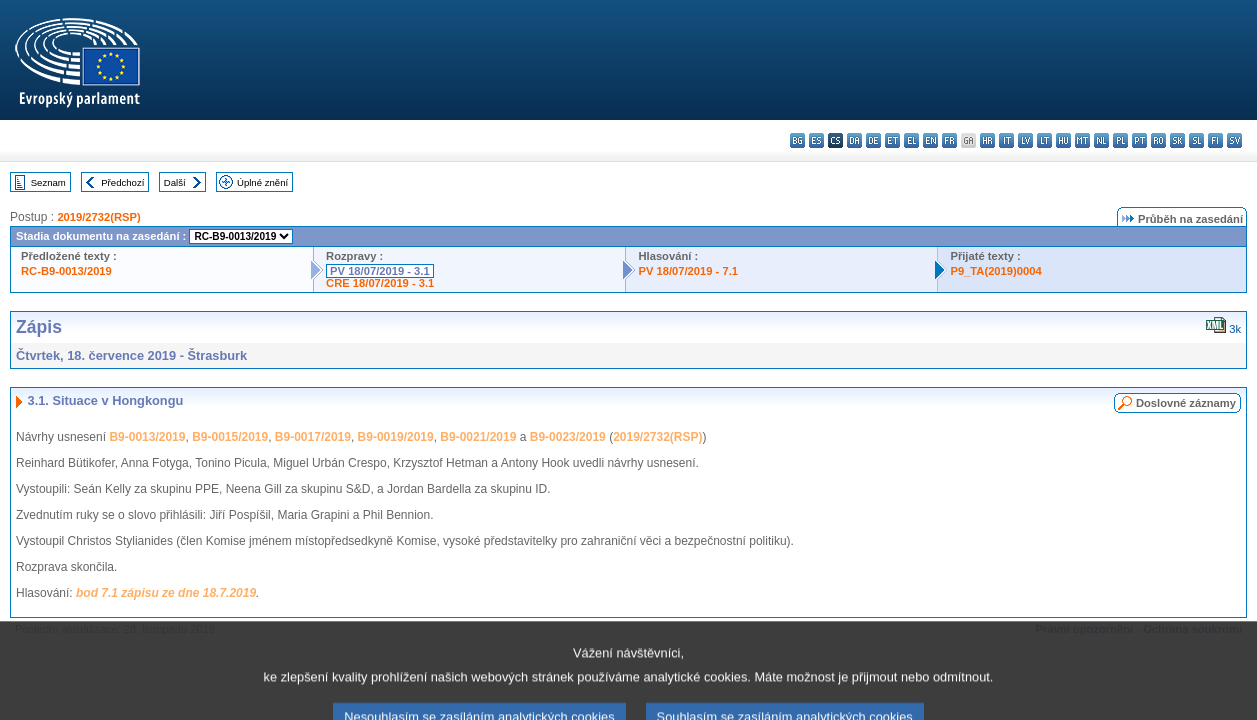  I want to click on hr - hrvatski, so click(987, 140).